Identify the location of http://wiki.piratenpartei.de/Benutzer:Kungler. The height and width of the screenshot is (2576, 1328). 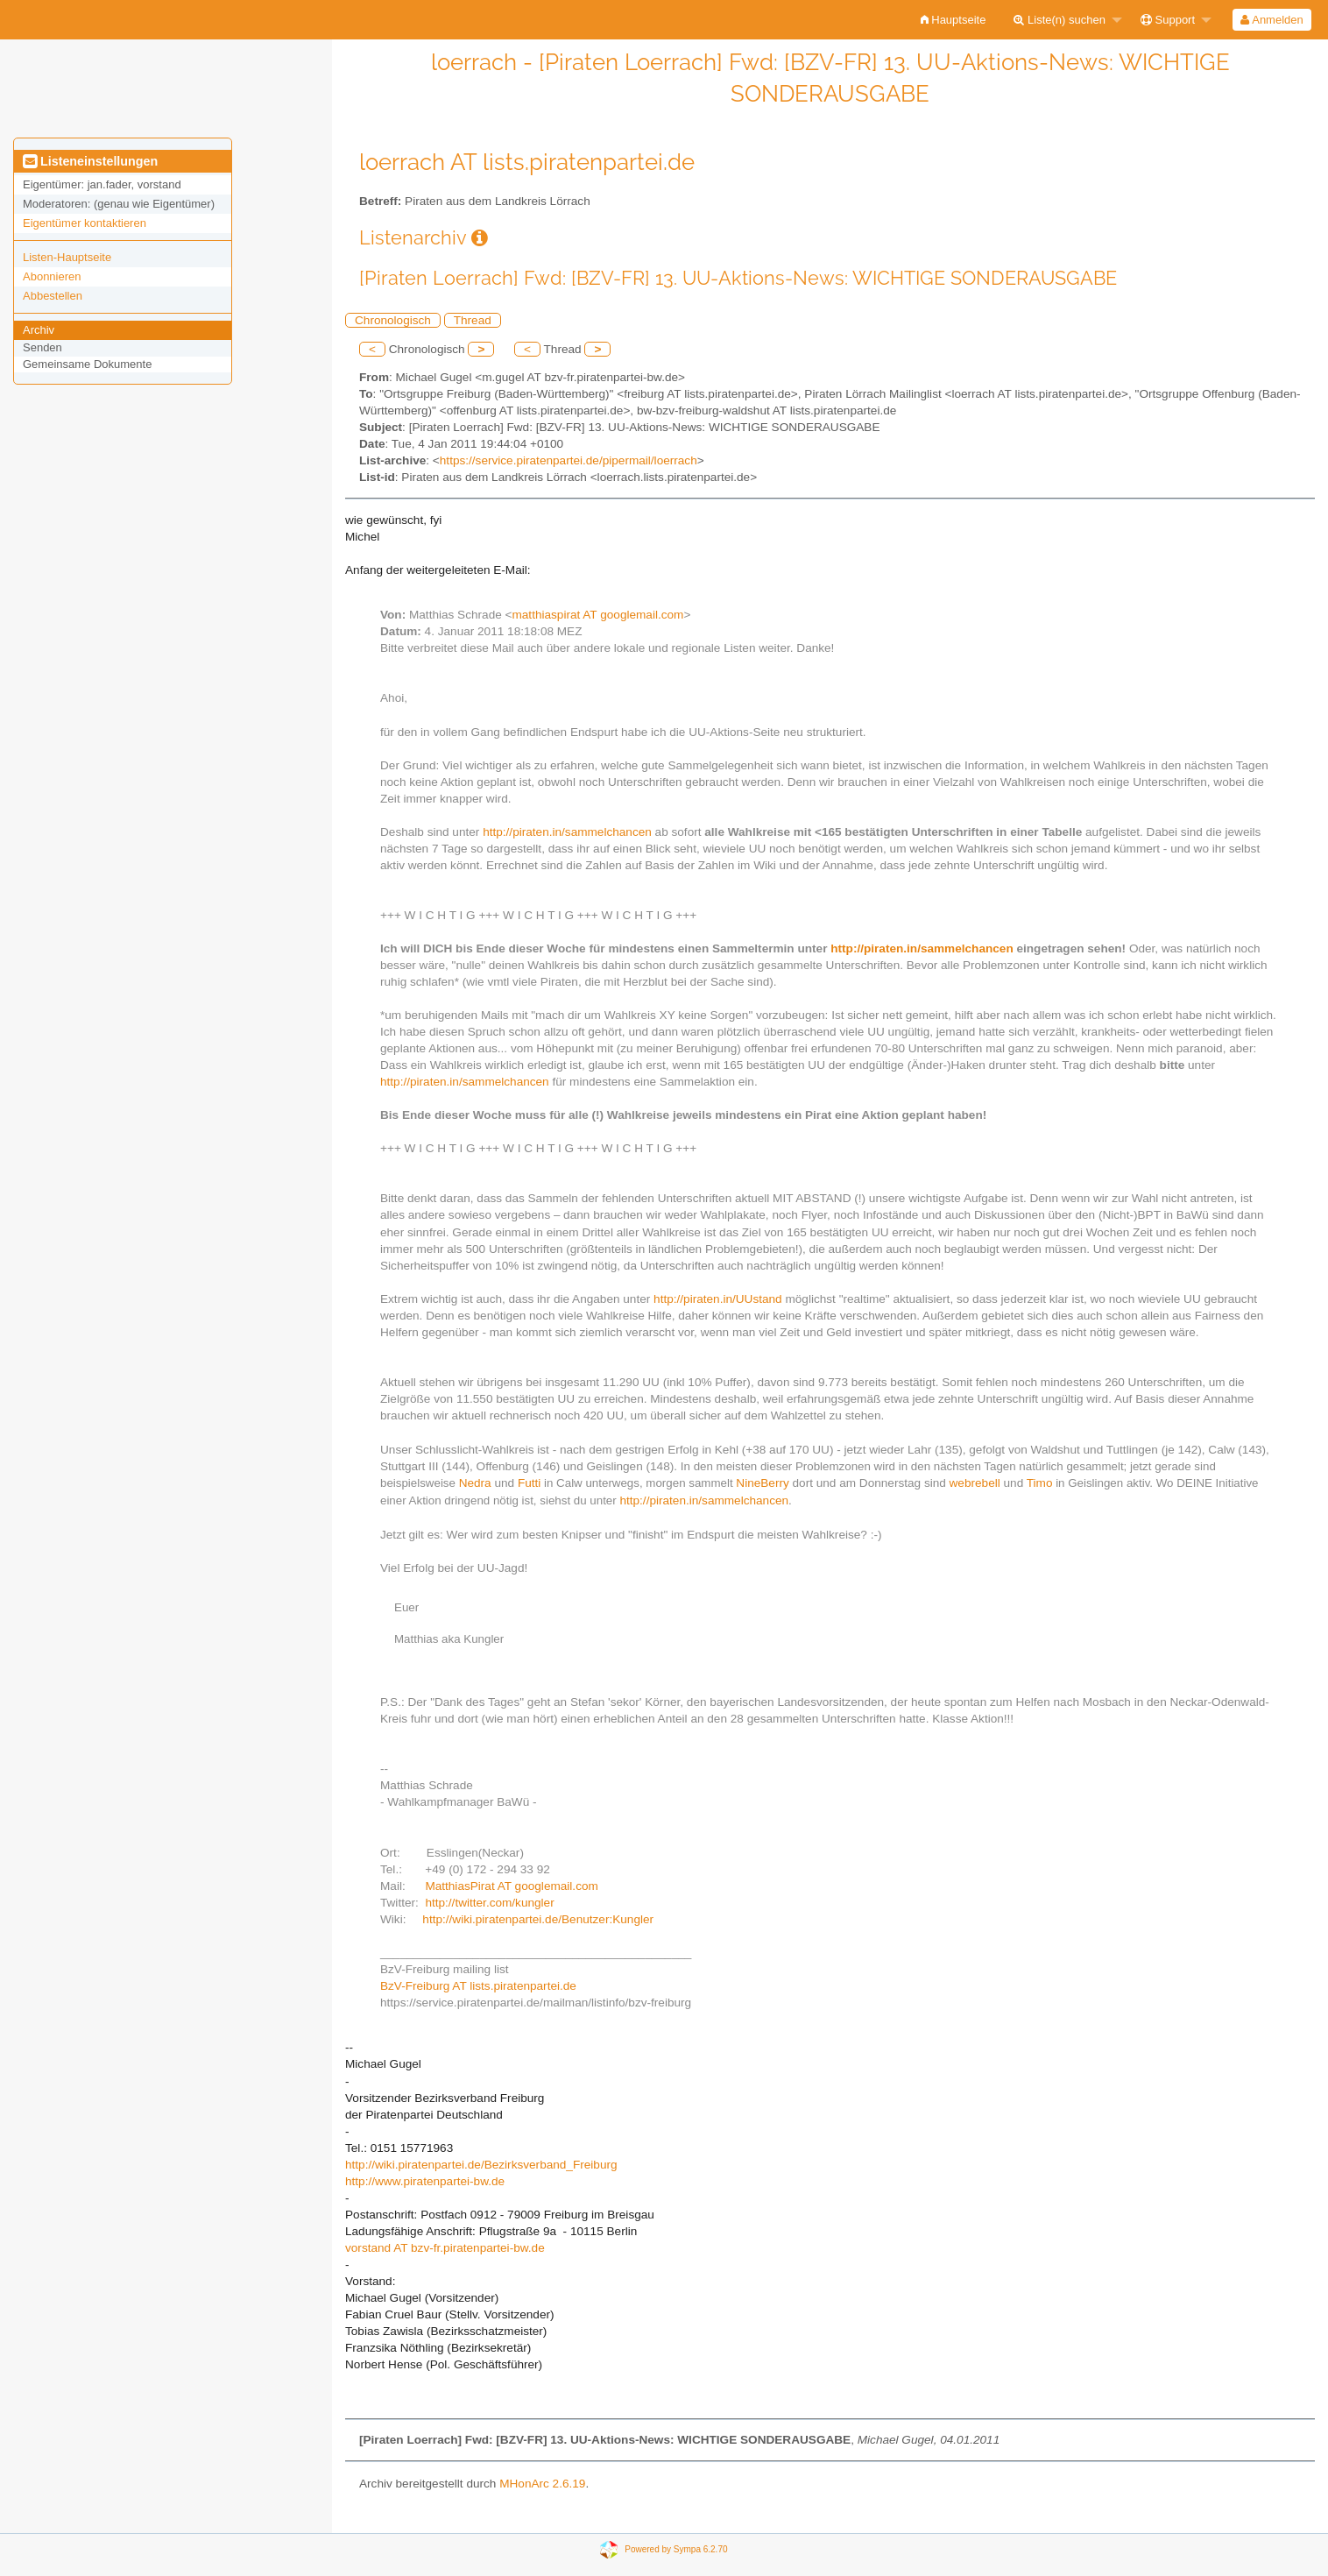
(537, 1919).